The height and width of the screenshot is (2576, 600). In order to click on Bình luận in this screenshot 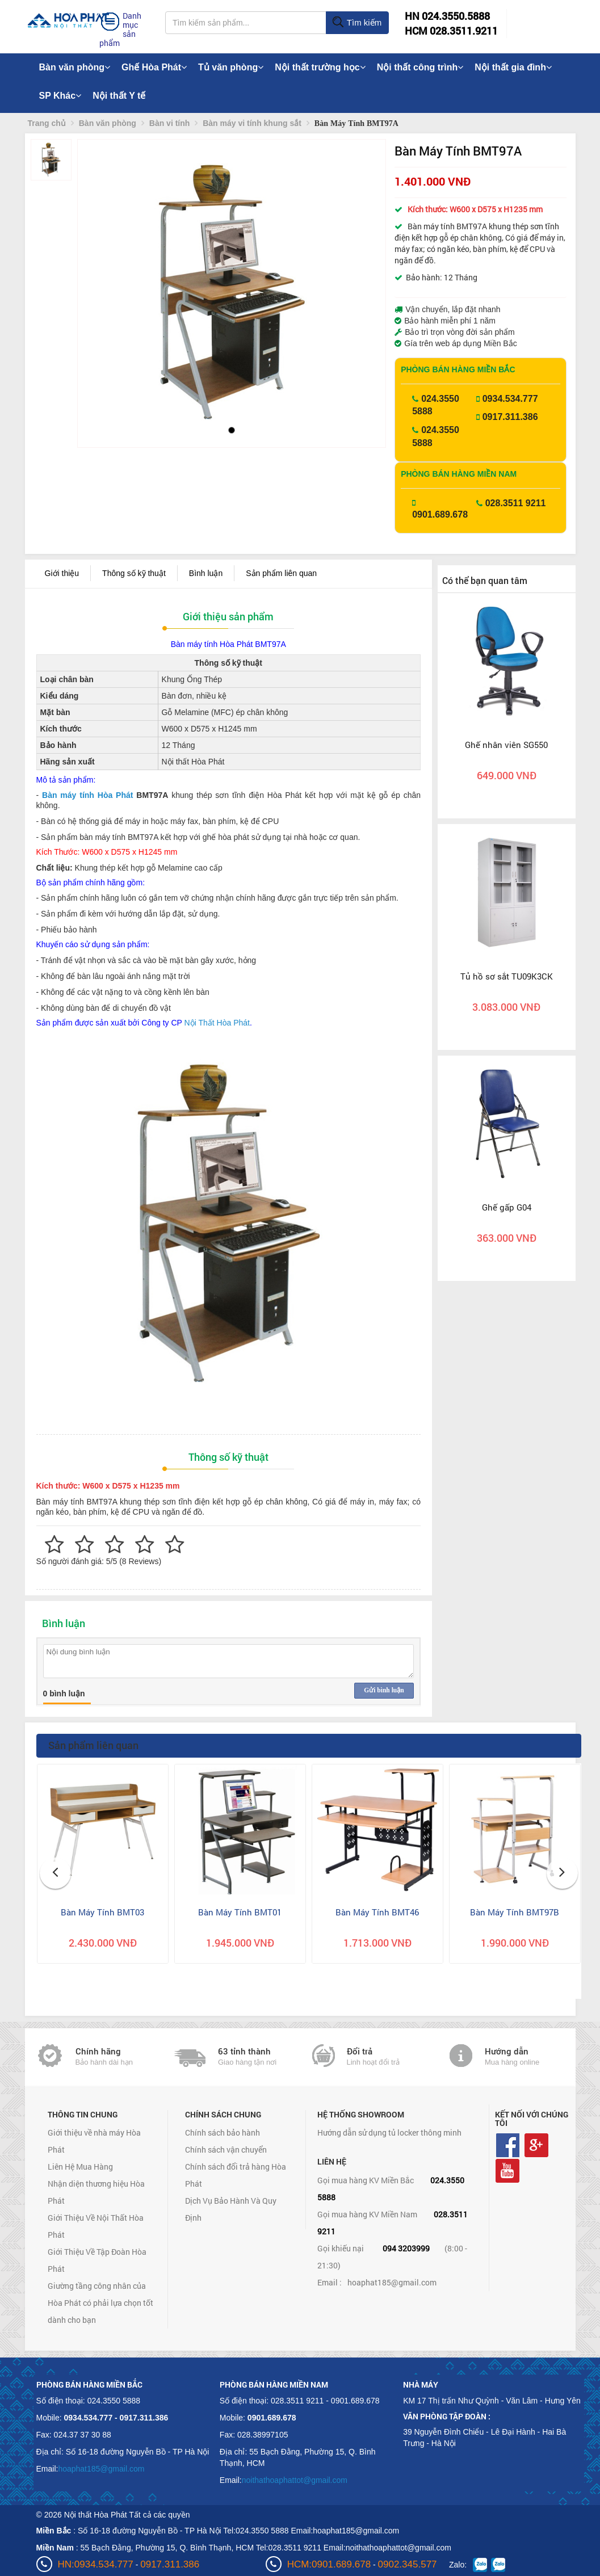, I will do `click(206, 573)`.